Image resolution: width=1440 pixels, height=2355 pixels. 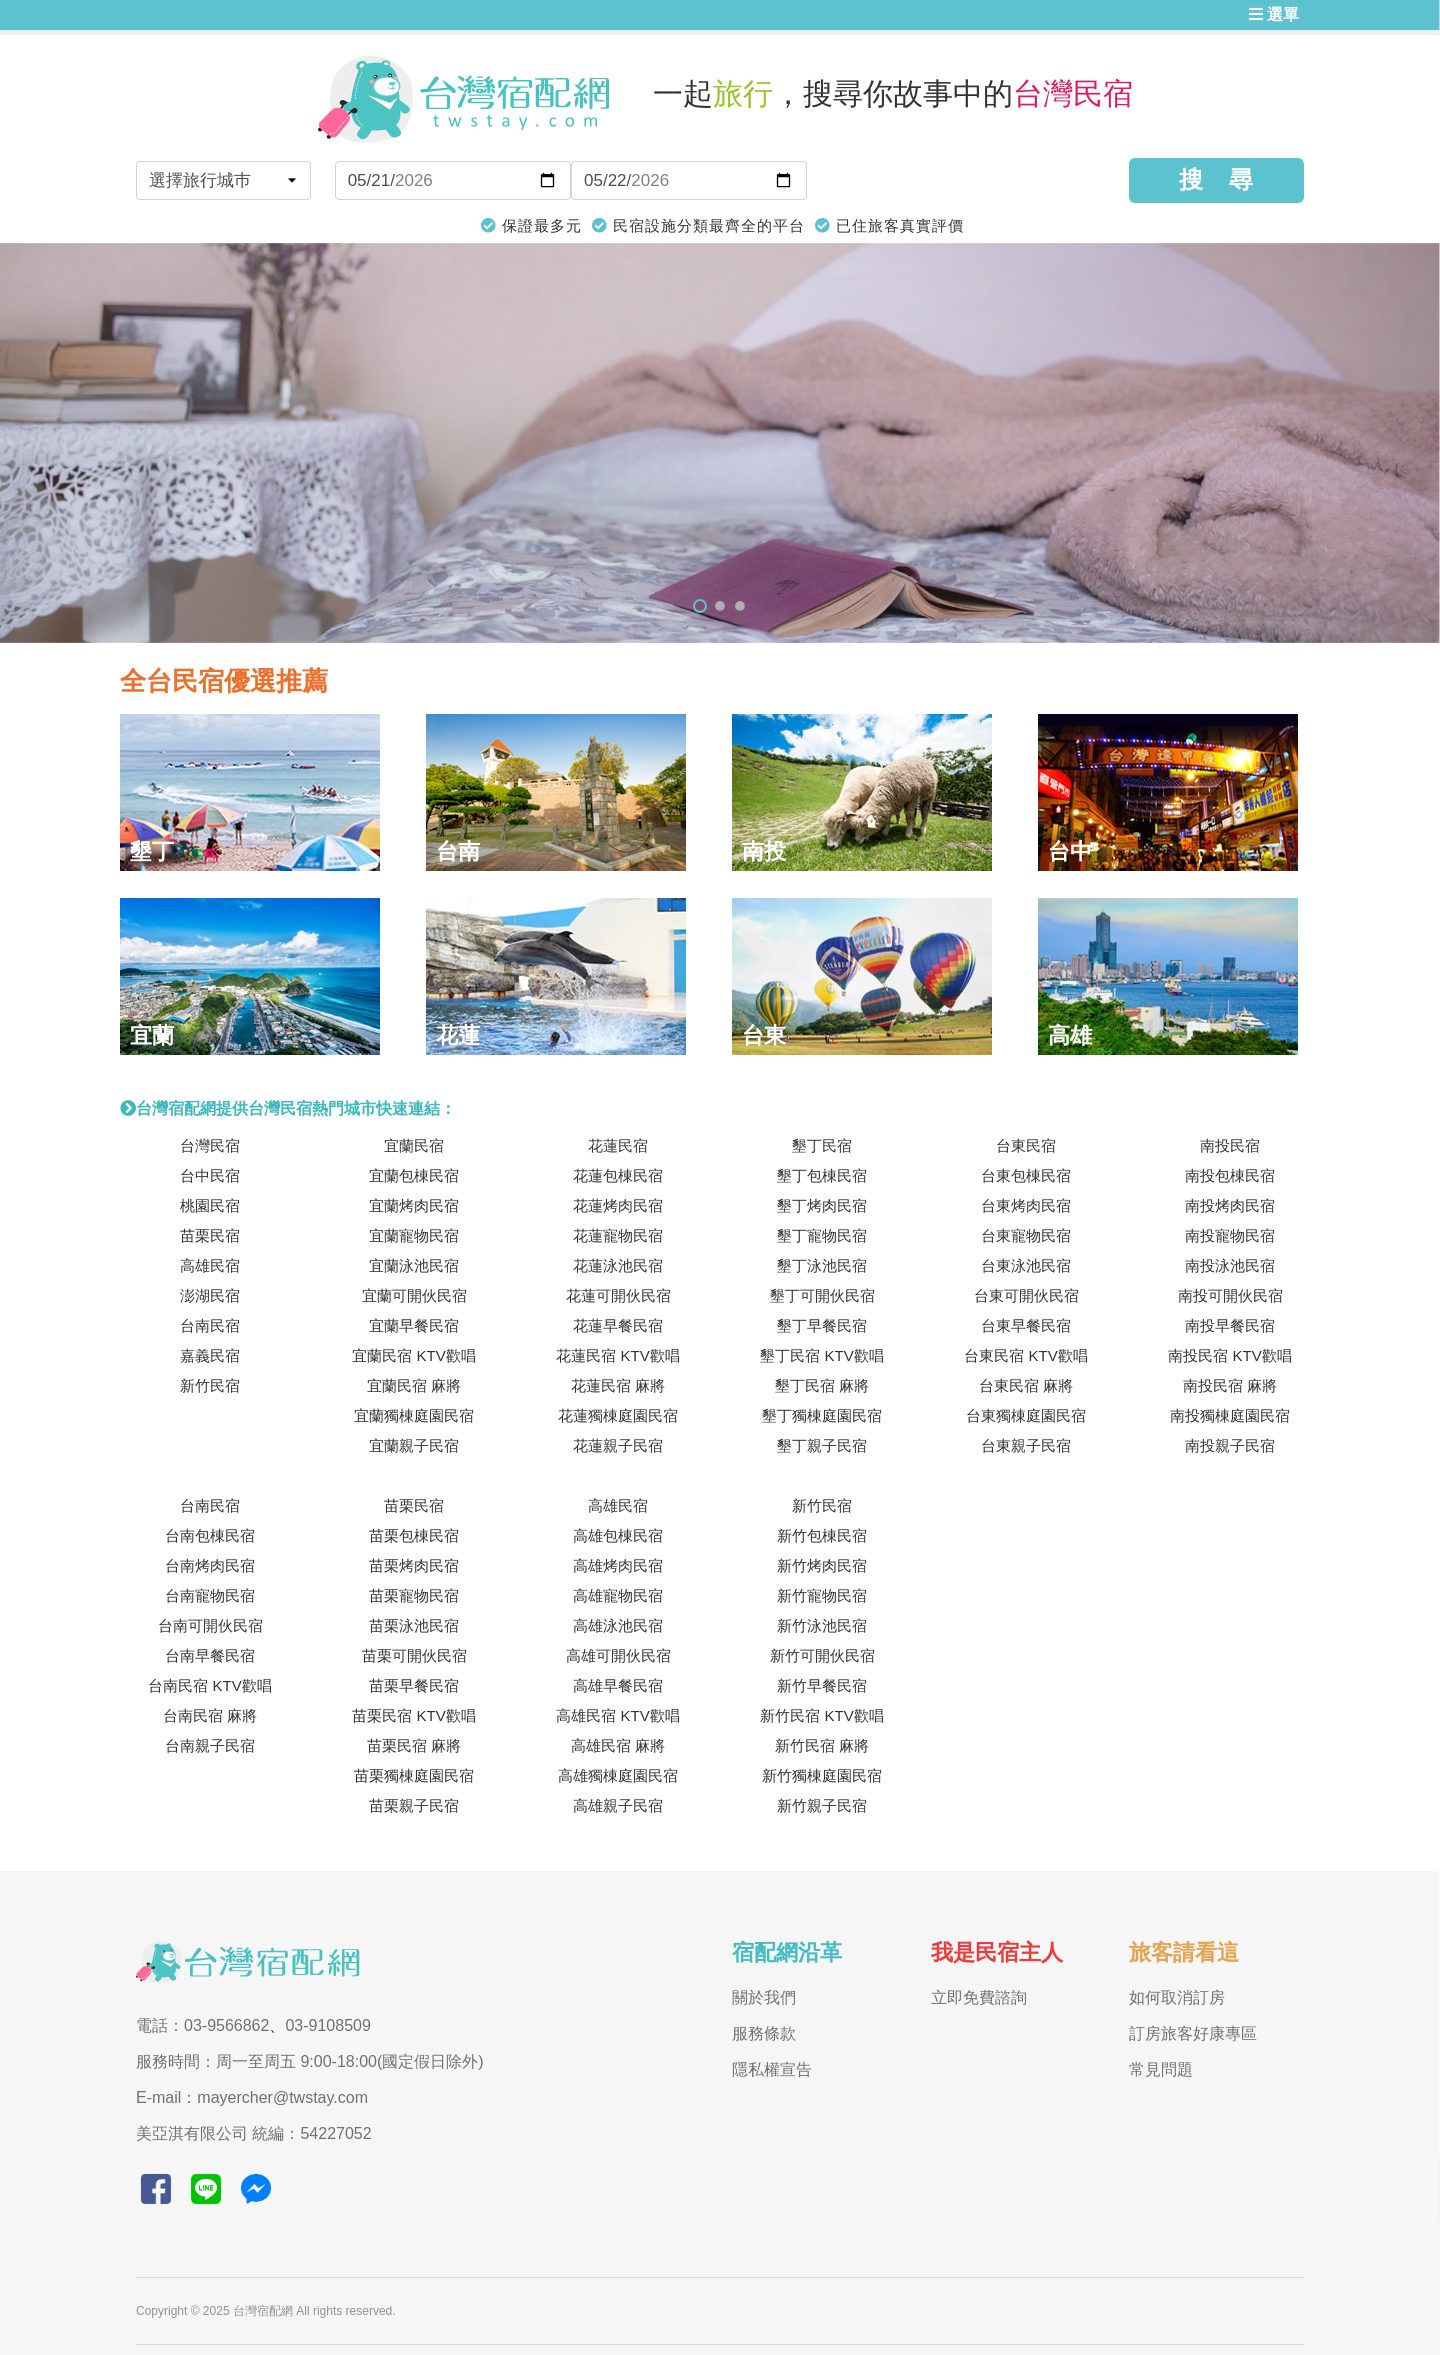 I want to click on 墾丁民宿, so click(x=822, y=1145).